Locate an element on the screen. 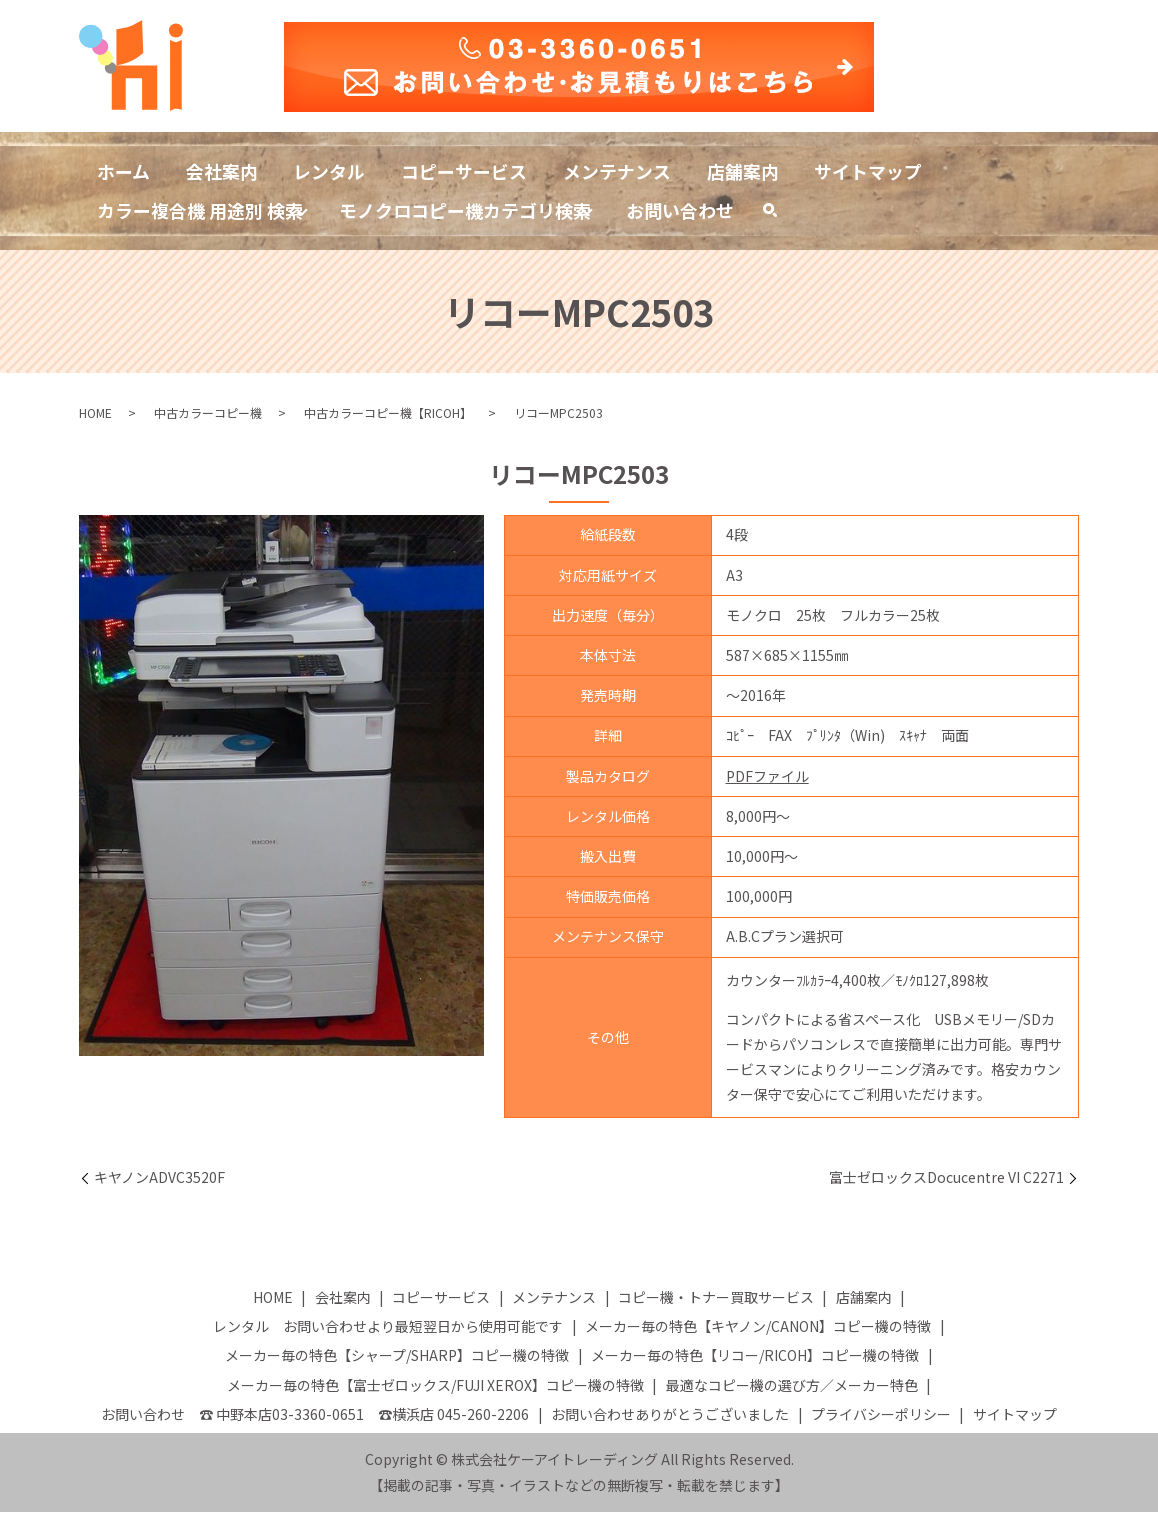 The width and height of the screenshot is (1158, 1513). コピーサービス is located at coordinates (465, 170).